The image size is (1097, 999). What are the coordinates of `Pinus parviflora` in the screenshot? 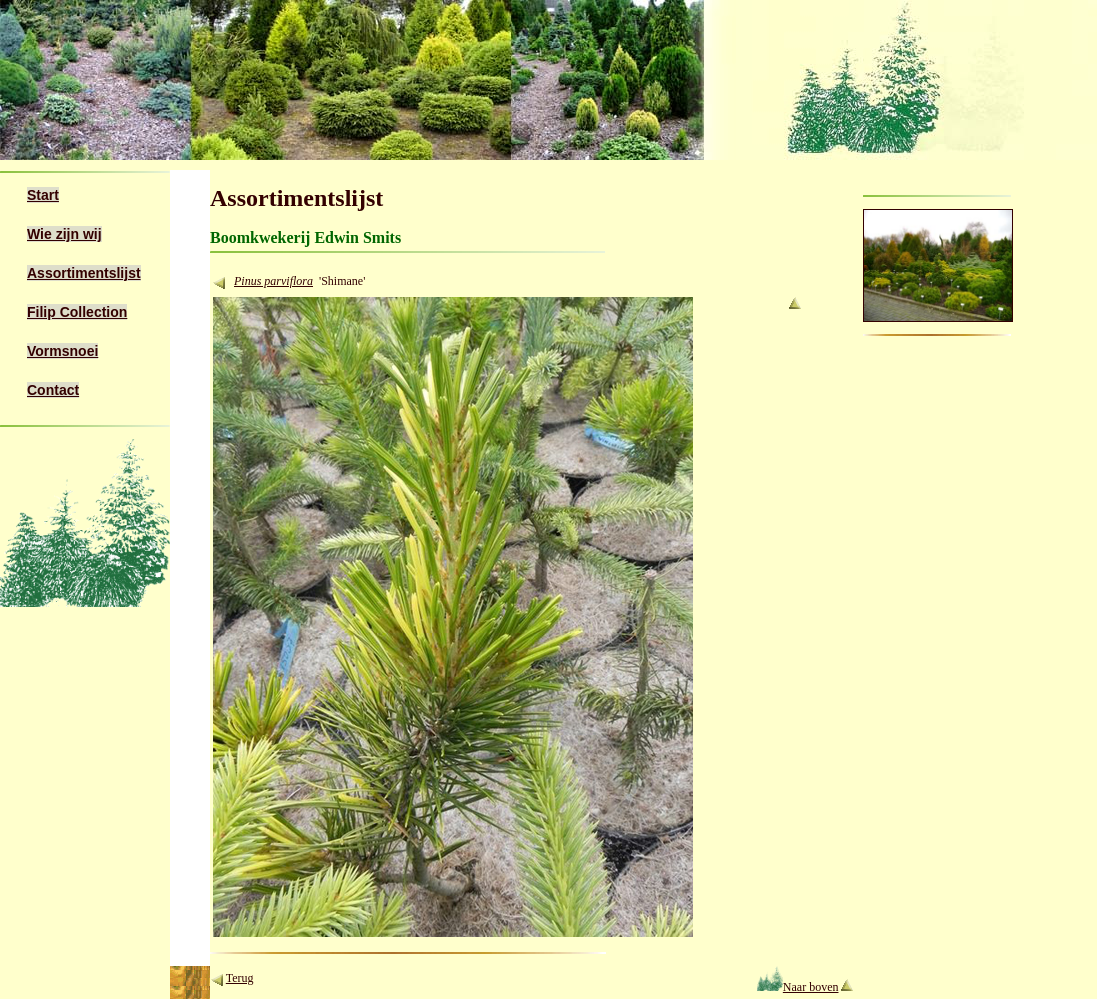 It's located at (273, 281).